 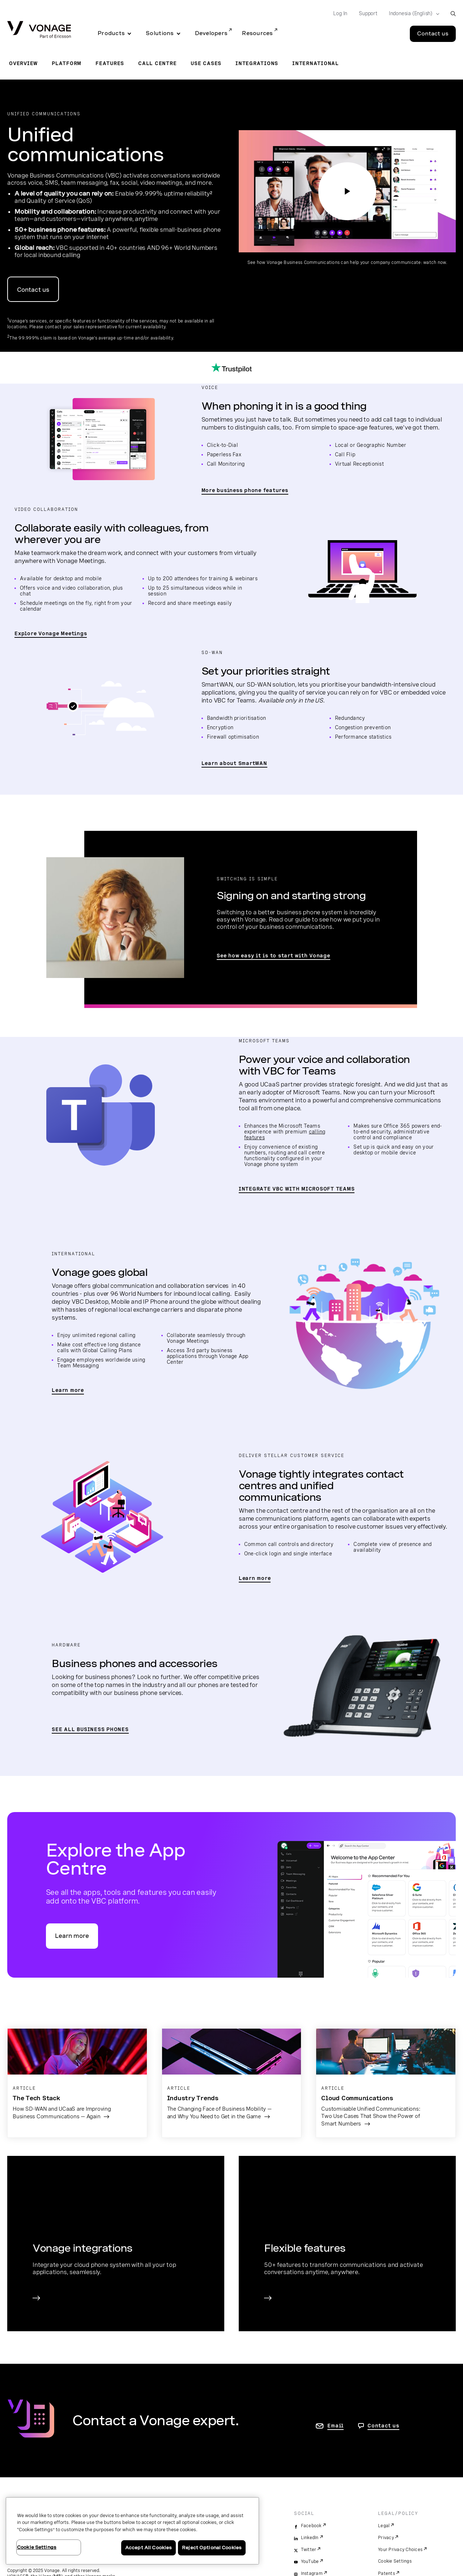 I want to click on Patents, so click(x=386, y=2573).